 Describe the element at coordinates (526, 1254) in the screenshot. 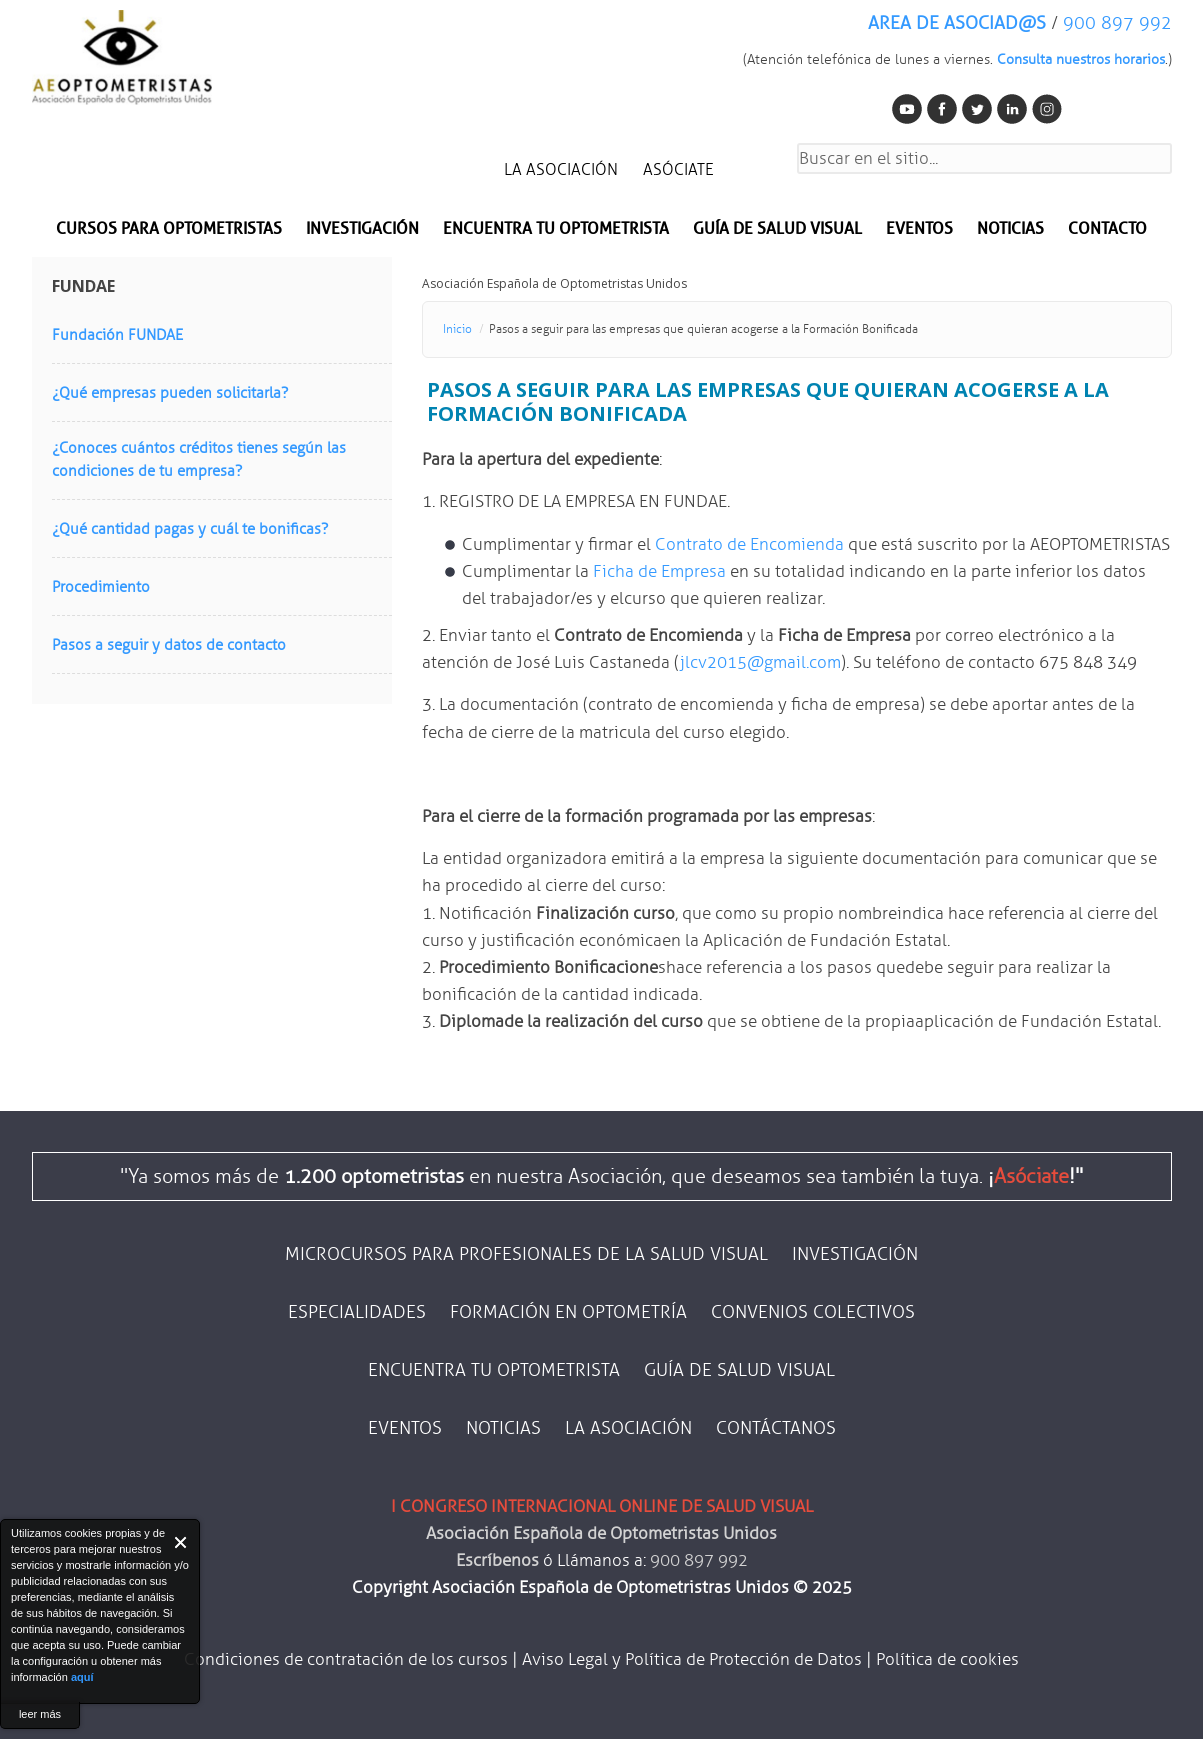

I see `MICROCURSOS PARA PROFESIONALES DE LA SALUD VISUAL` at that location.